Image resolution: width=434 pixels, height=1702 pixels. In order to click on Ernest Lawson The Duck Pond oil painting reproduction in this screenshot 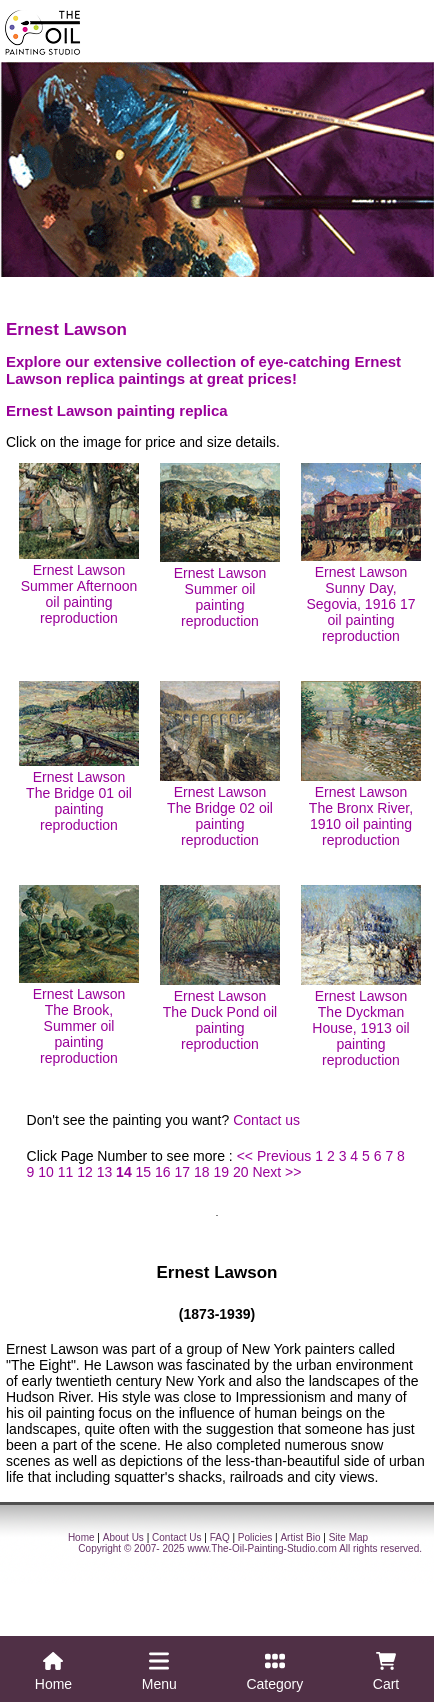, I will do `click(220, 968)`.